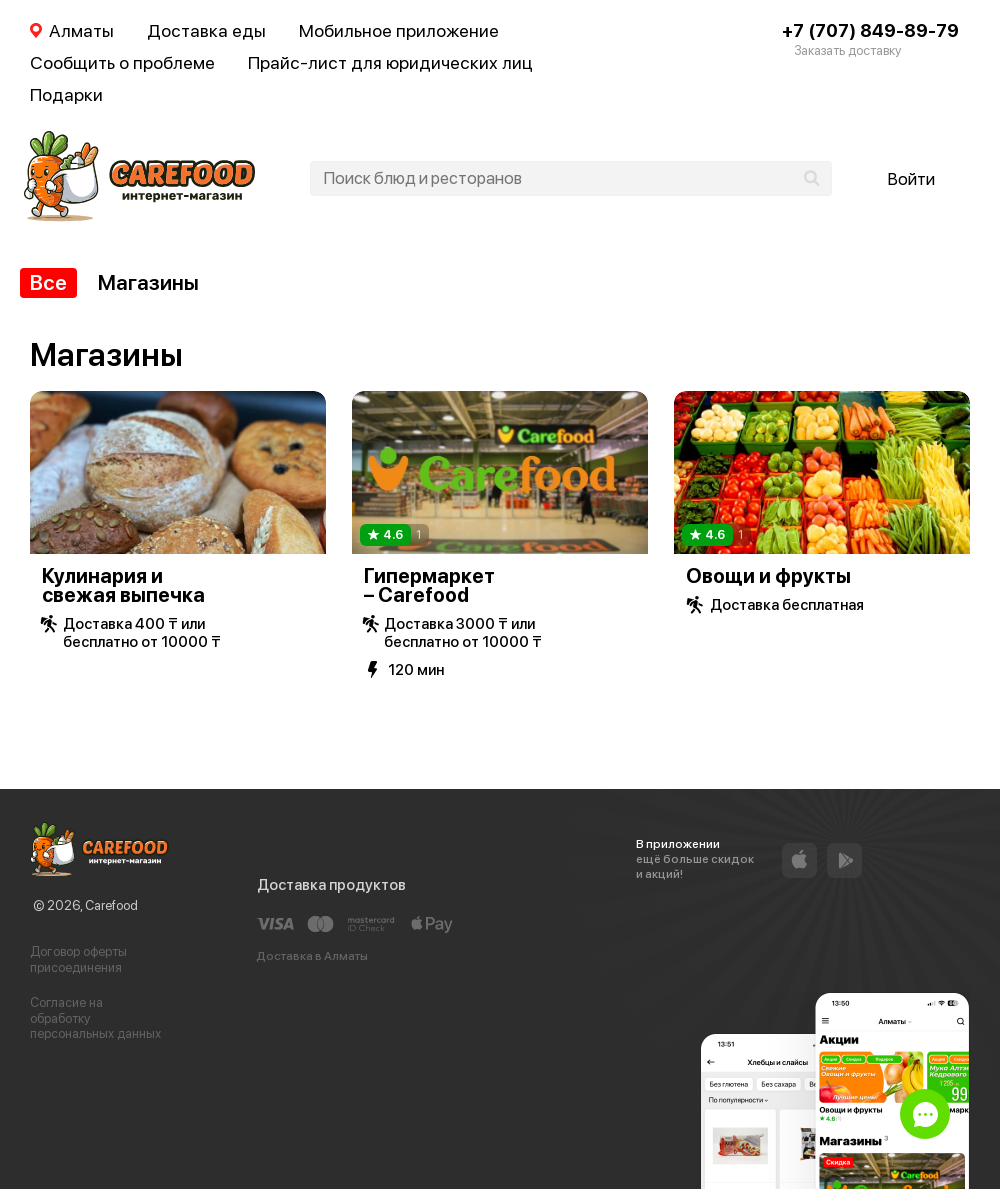 The width and height of the screenshot is (1000, 1189). I want to click on Прайс-лист для юридических лиц, so click(390, 62).